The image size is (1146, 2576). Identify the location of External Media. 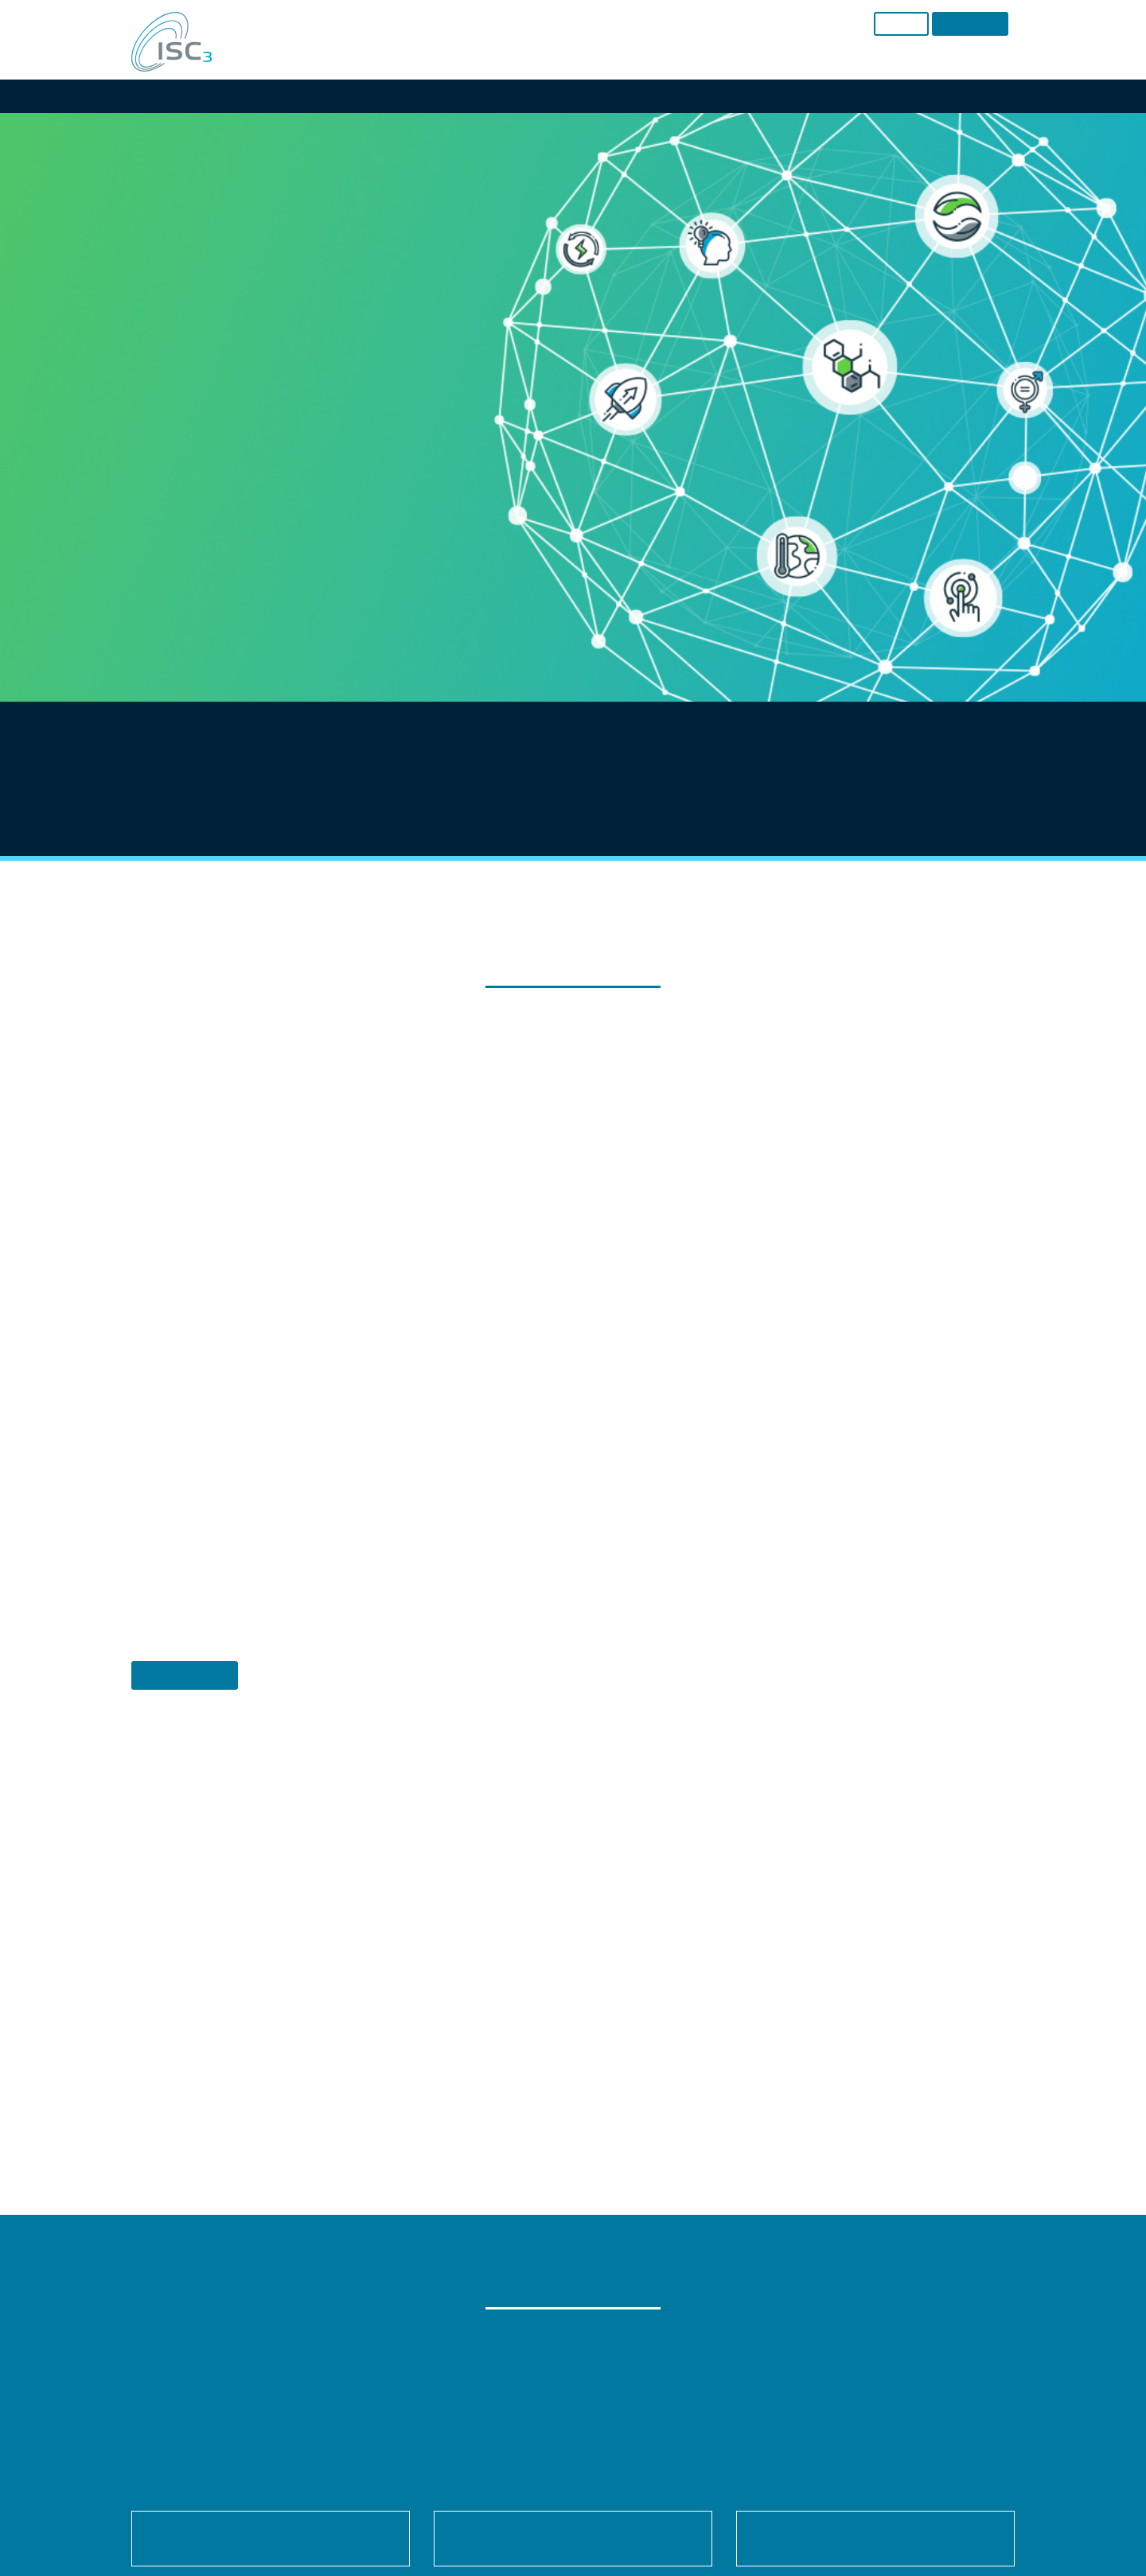
(721, 1274).